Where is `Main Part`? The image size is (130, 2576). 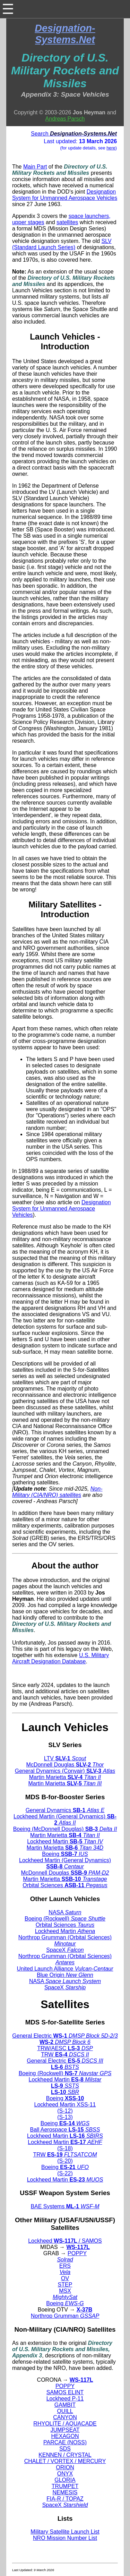 Main Part is located at coordinates (35, 167).